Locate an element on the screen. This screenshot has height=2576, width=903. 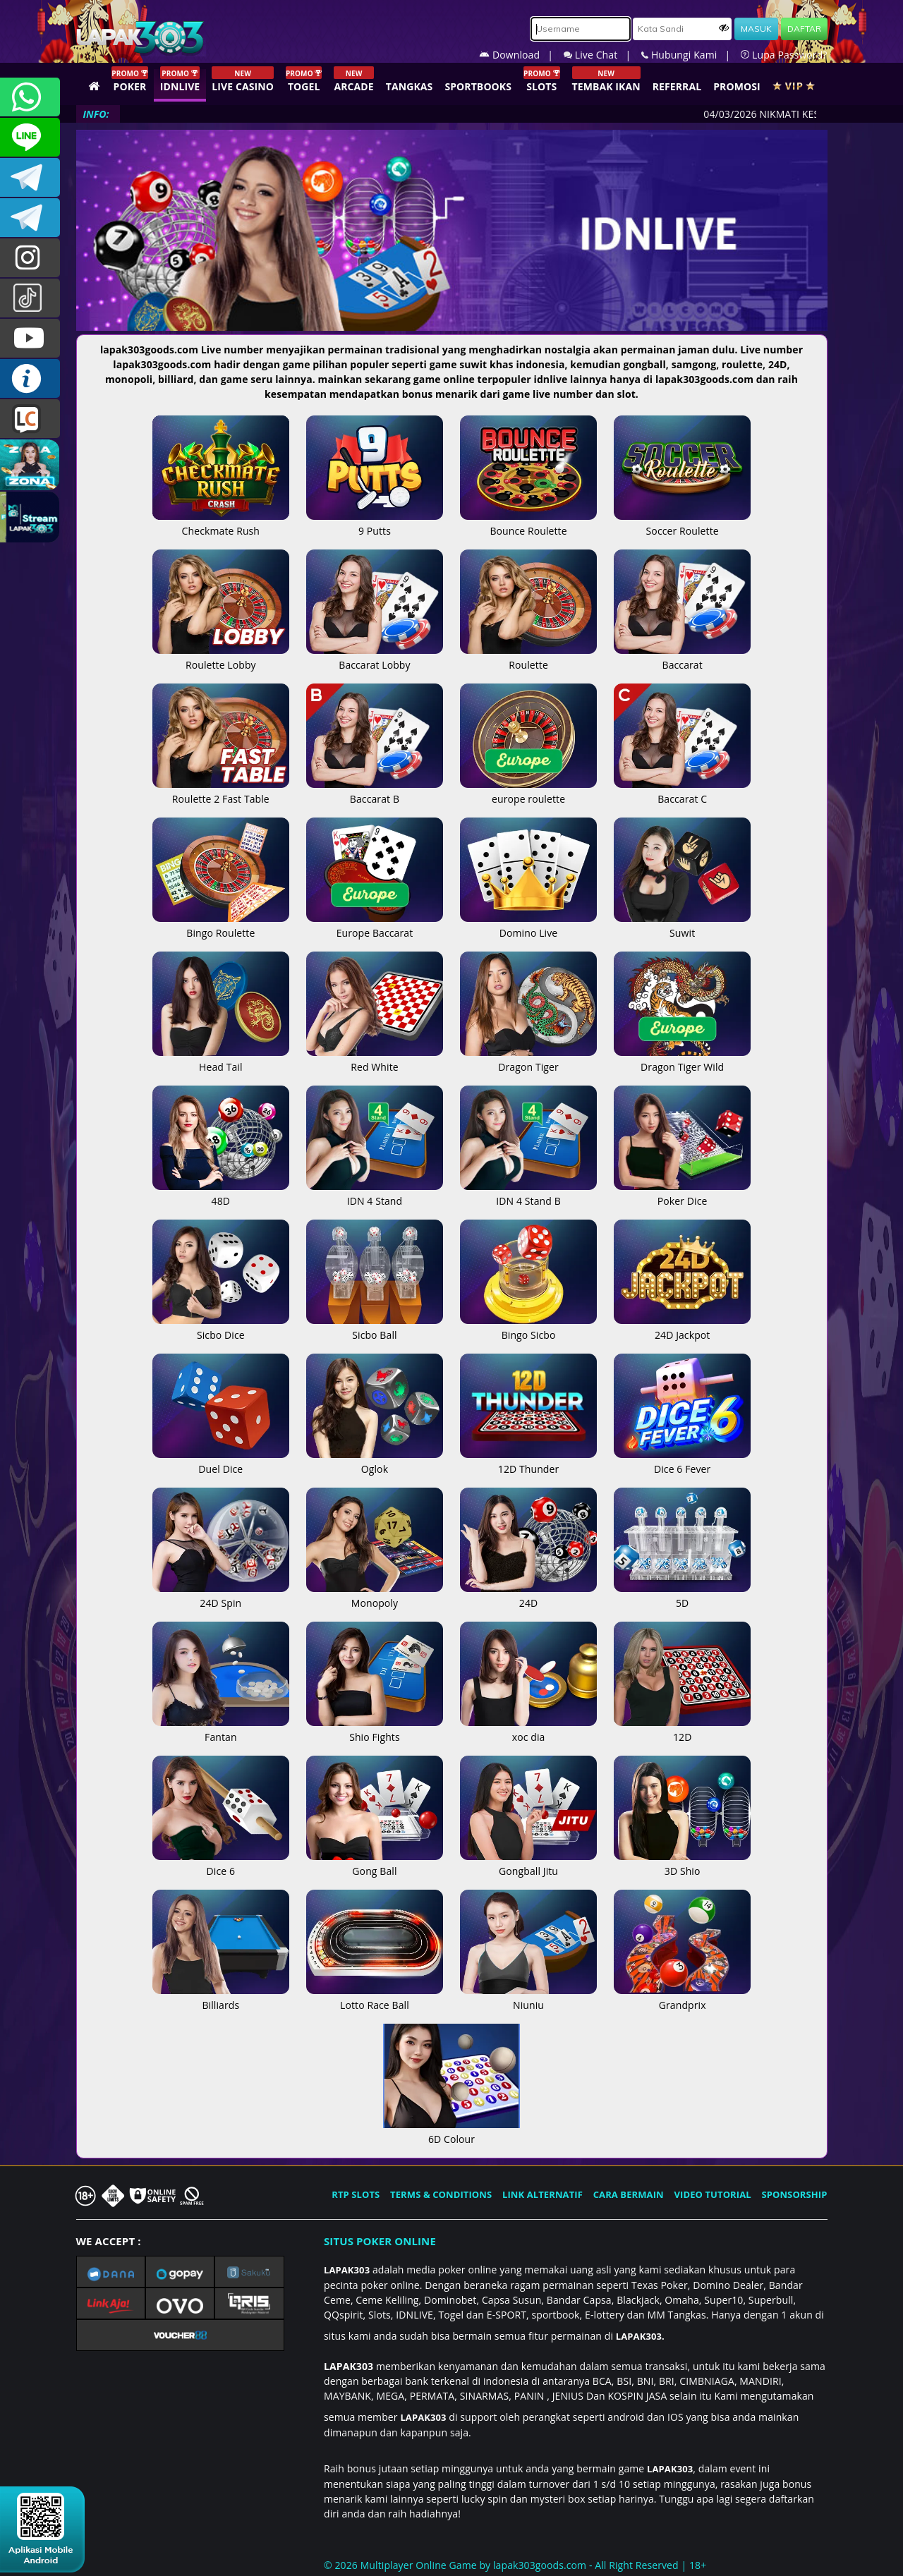
xoc dia is located at coordinates (528, 1729).